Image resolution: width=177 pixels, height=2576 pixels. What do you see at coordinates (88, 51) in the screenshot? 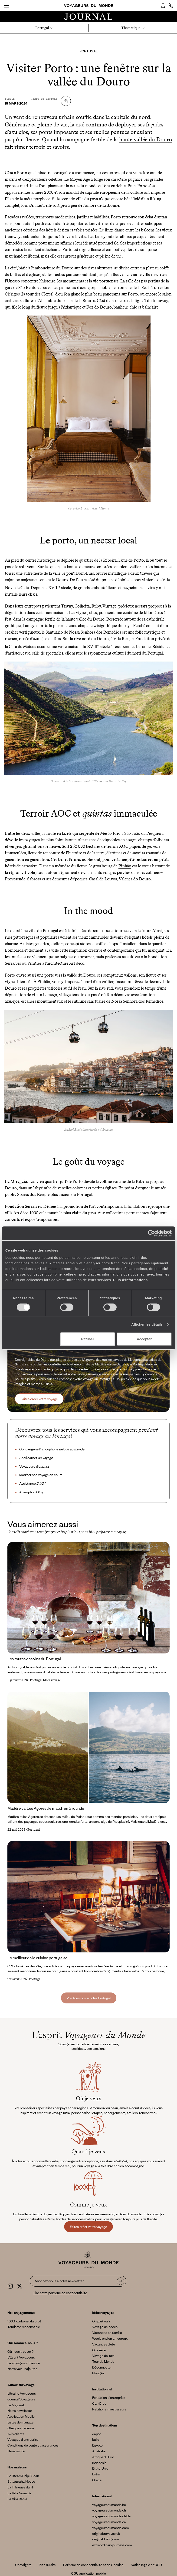
I see `Portugal` at bounding box center [88, 51].